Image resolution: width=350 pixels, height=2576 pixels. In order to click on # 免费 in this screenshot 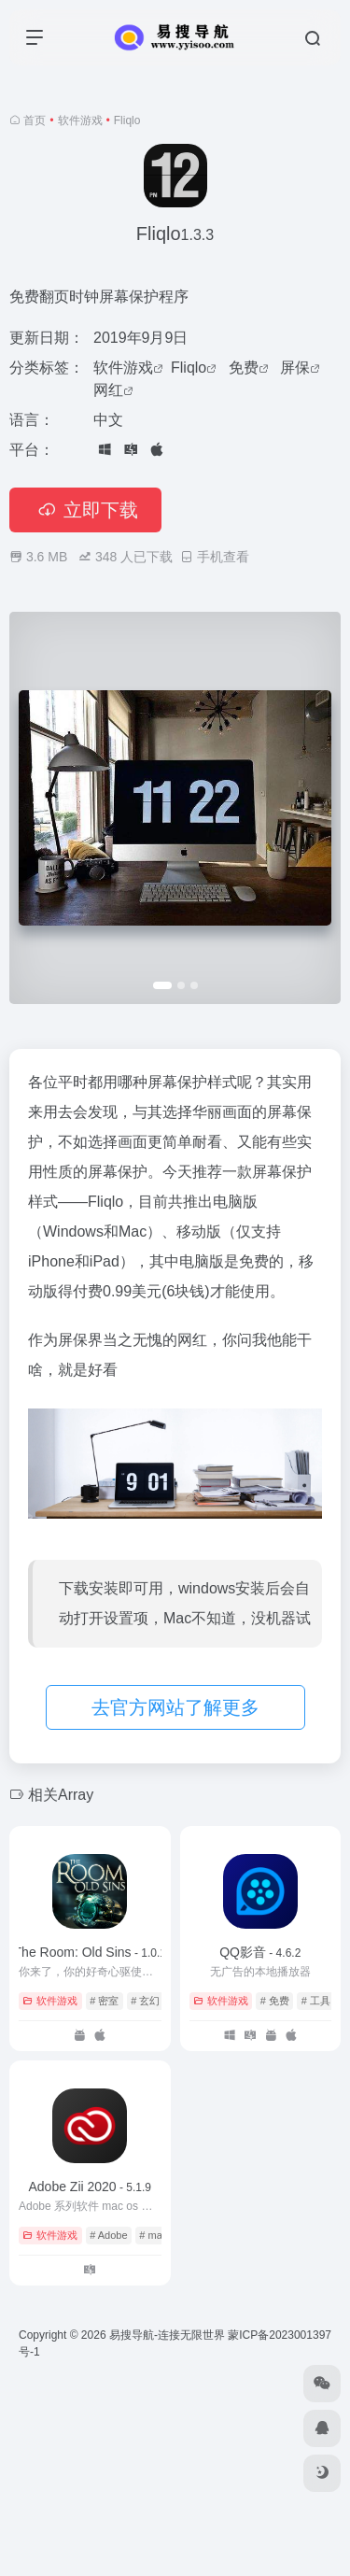, I will do `click(274, 2000)`.